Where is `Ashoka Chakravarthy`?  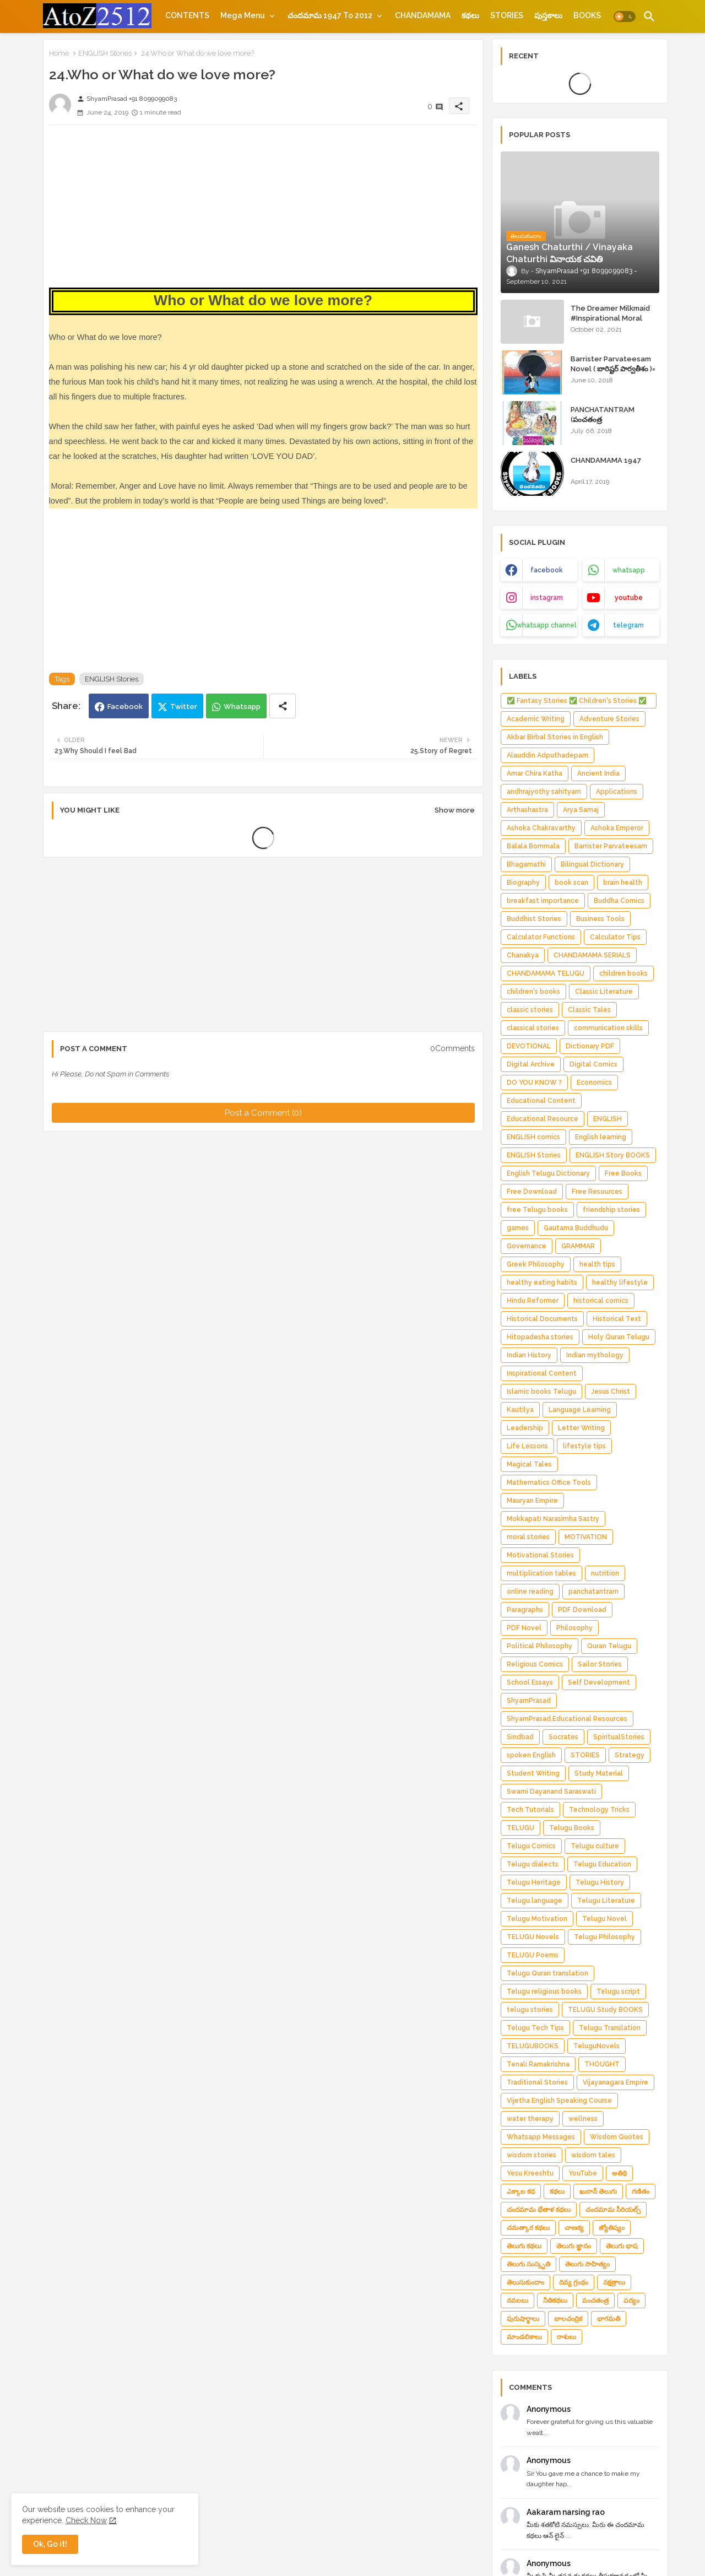 Ashoka Chakravarthy is located at coordinates (541, 828).